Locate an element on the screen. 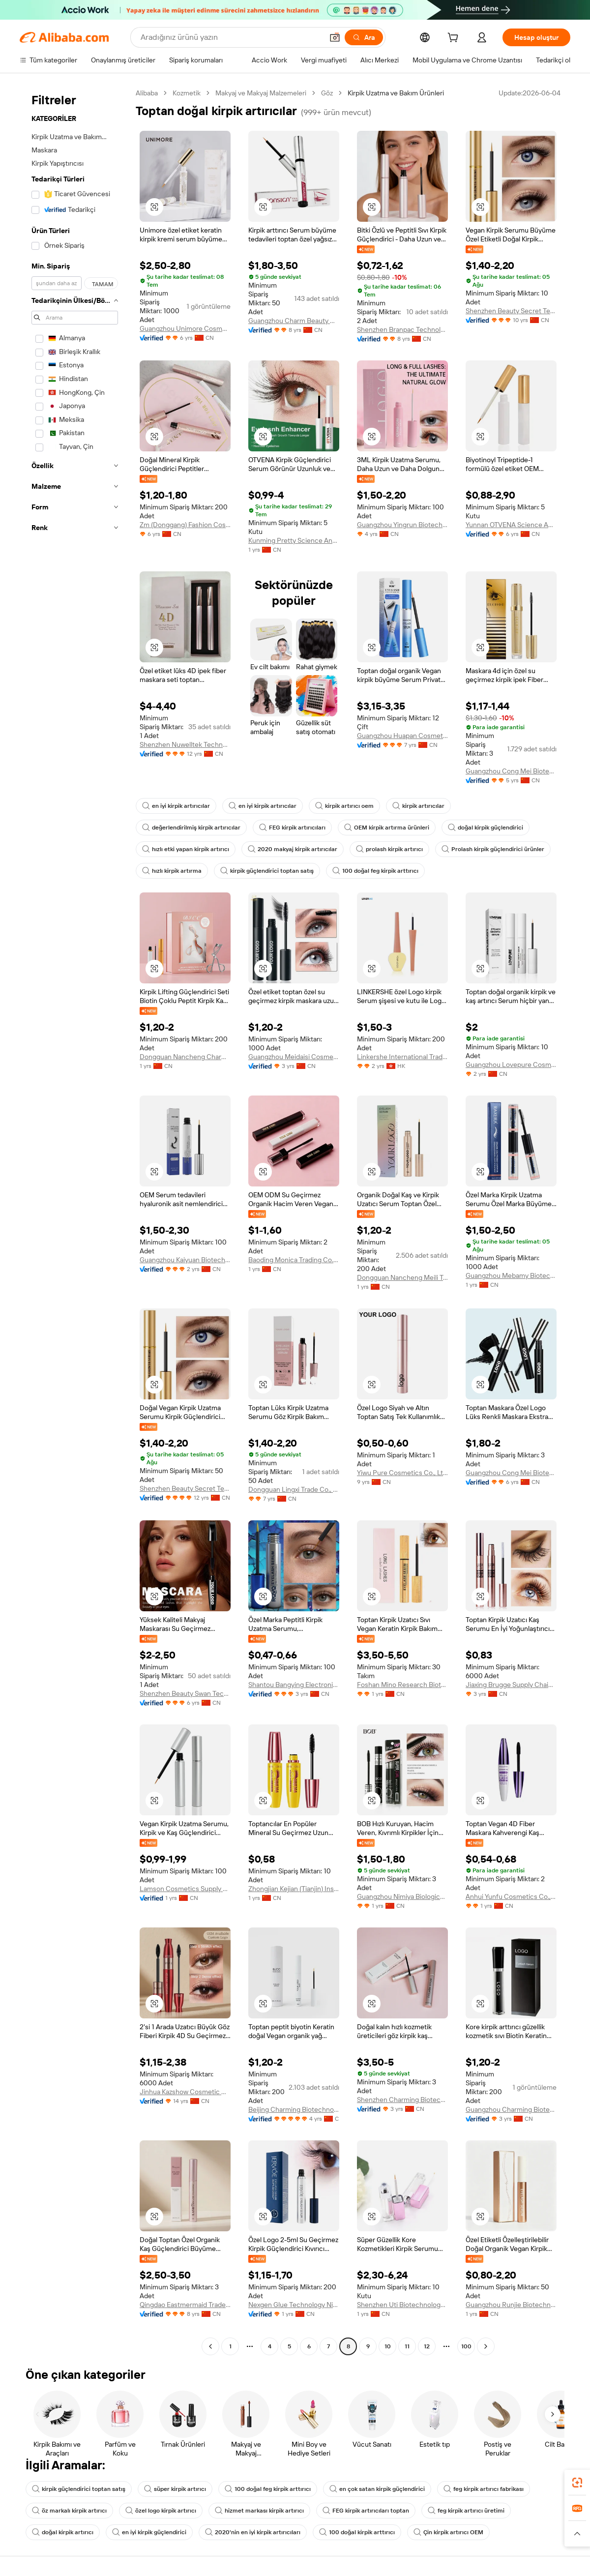 This screenshot has width=590, height=2576. hızlı kirpik artırma is located at coordinates (172, 871).